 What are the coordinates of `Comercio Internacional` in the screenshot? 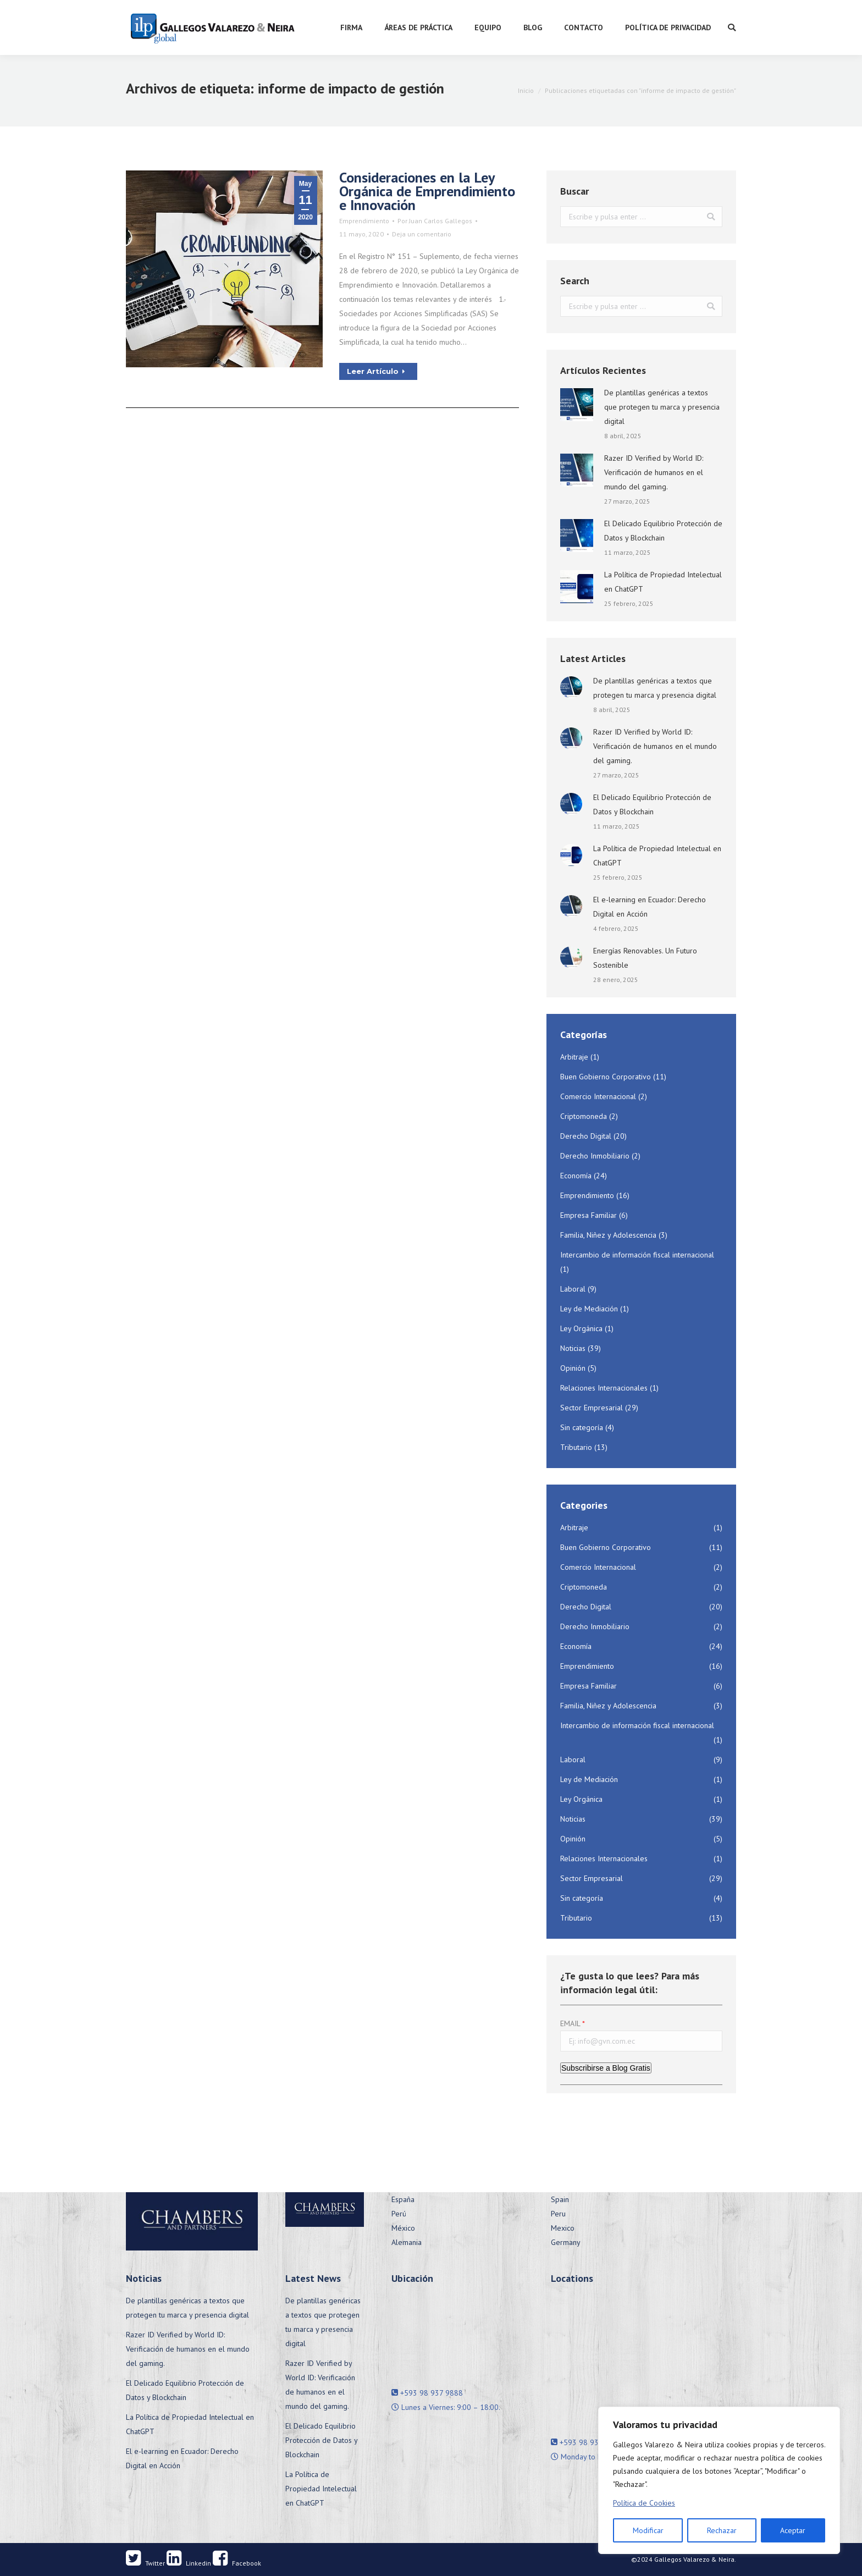 It's located at (598, 1096).